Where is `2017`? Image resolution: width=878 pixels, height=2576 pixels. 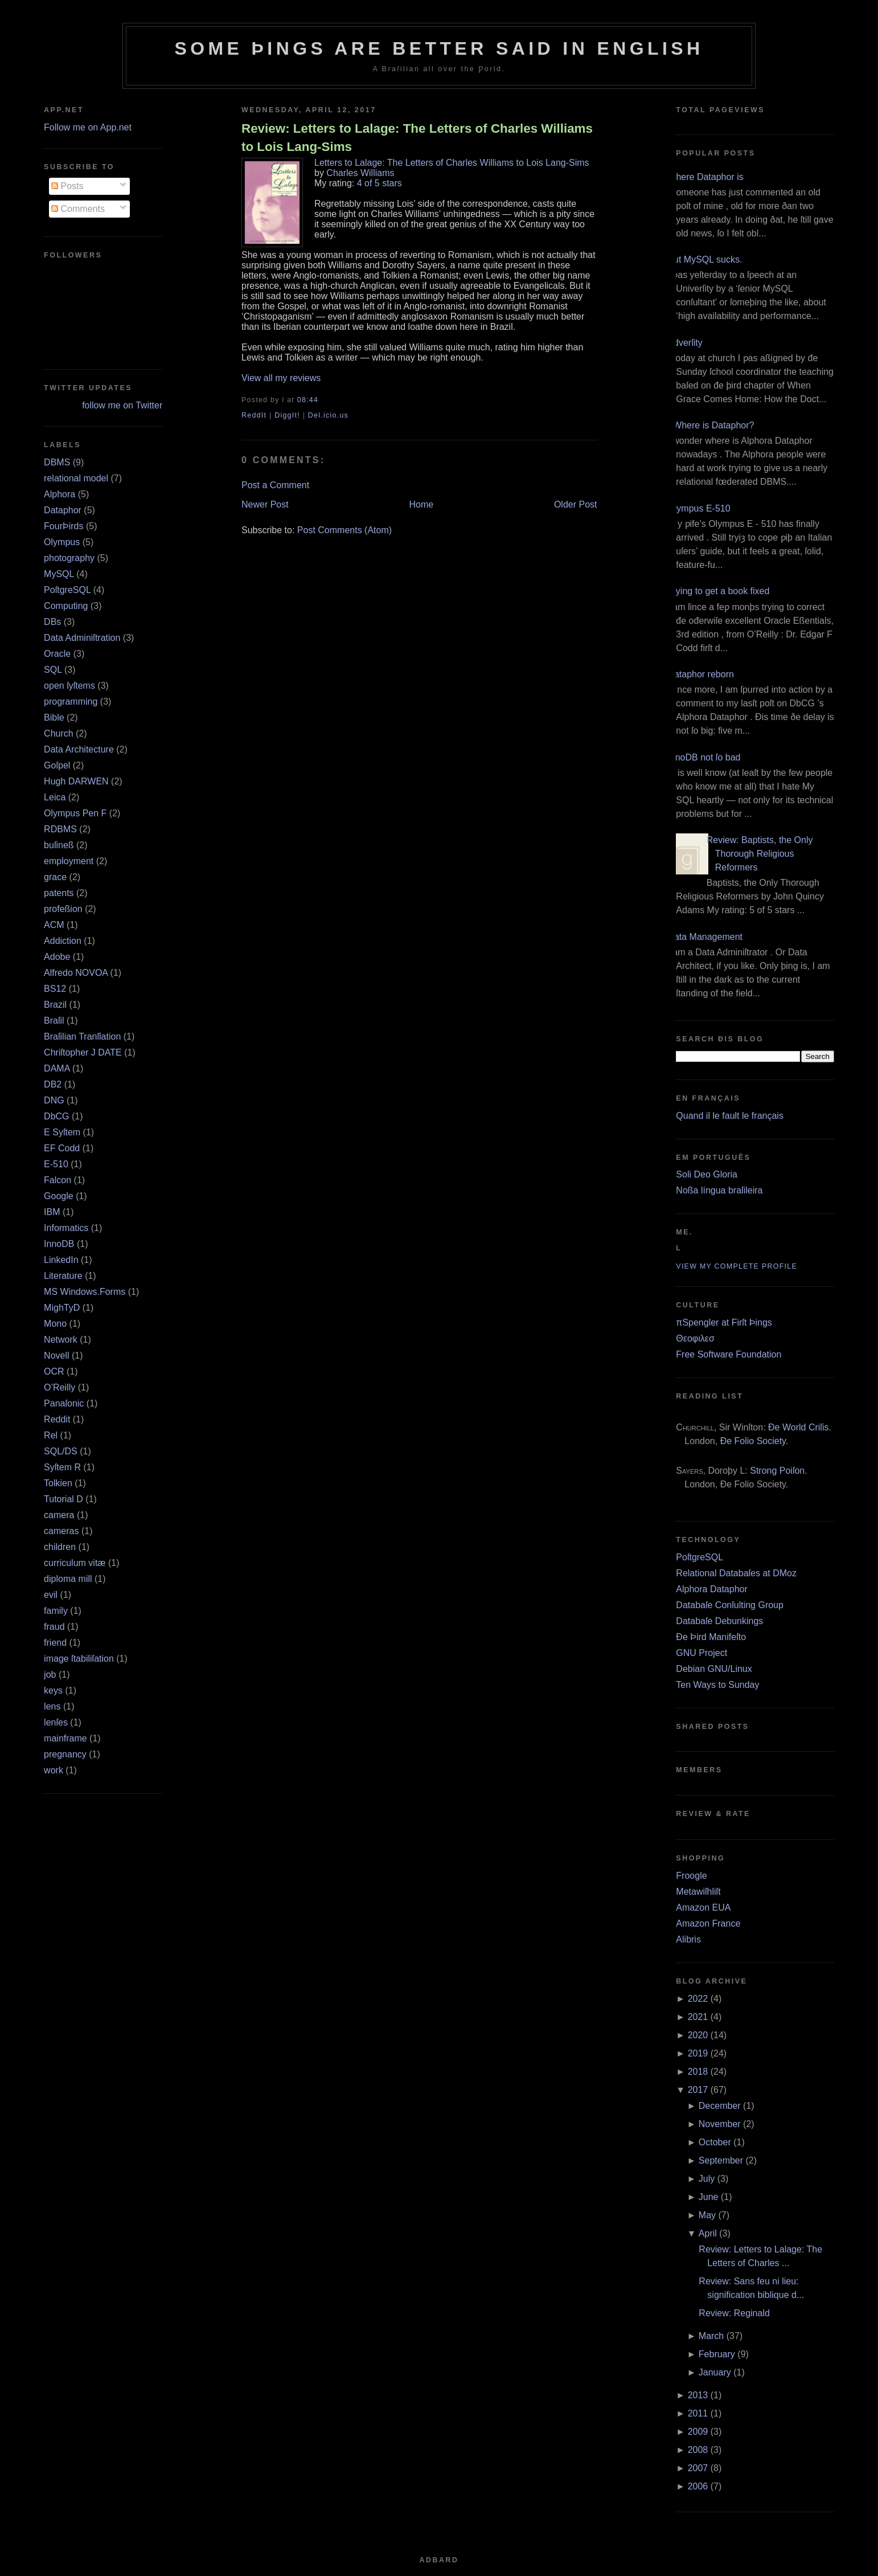
2017 is located at coordinates (698, 2090).